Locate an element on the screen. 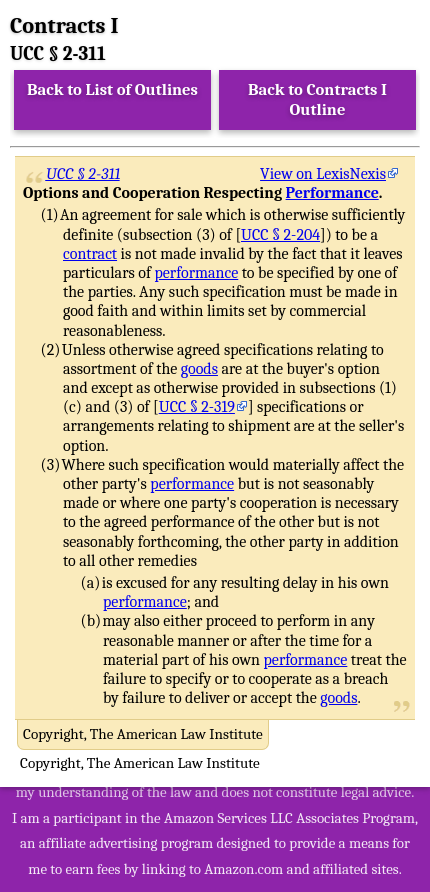 The image size is (430, 892). Back to Contracts I Outline is located at coordinates (317, 99).